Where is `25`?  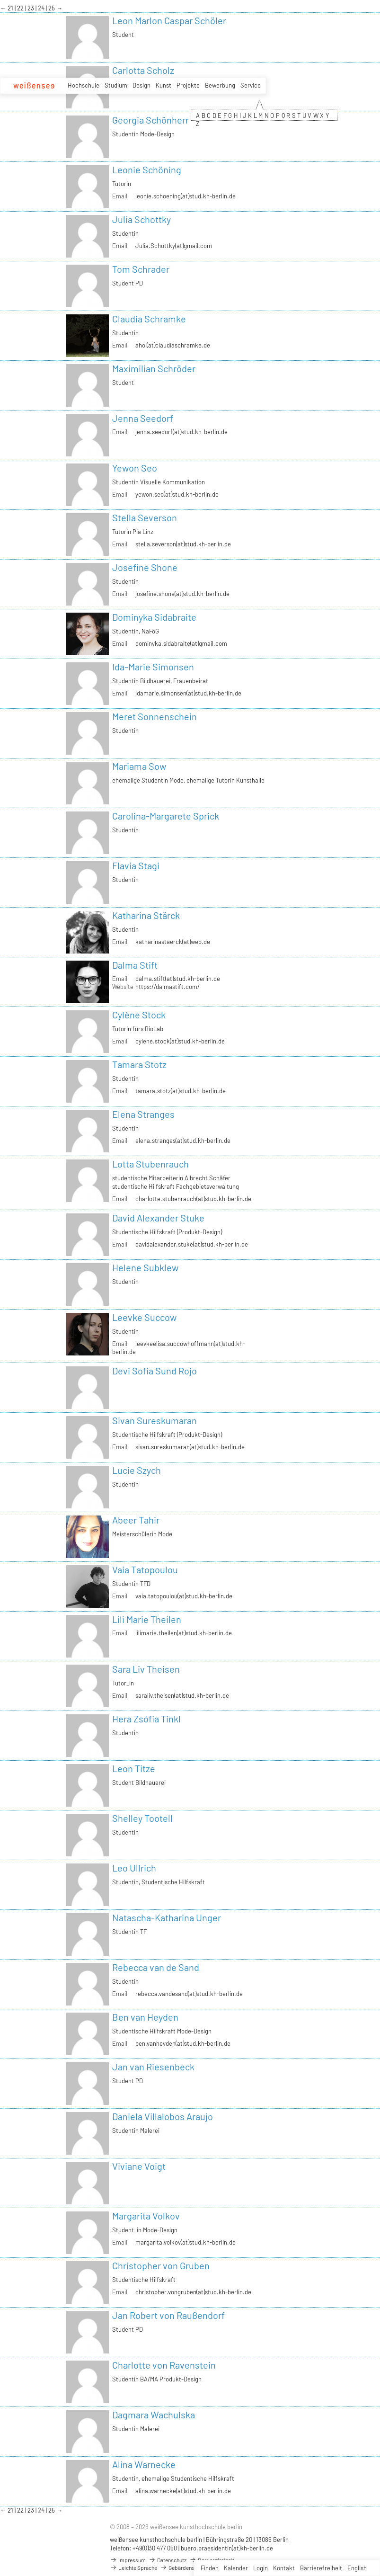 25 is located at coordinates (52, 8).